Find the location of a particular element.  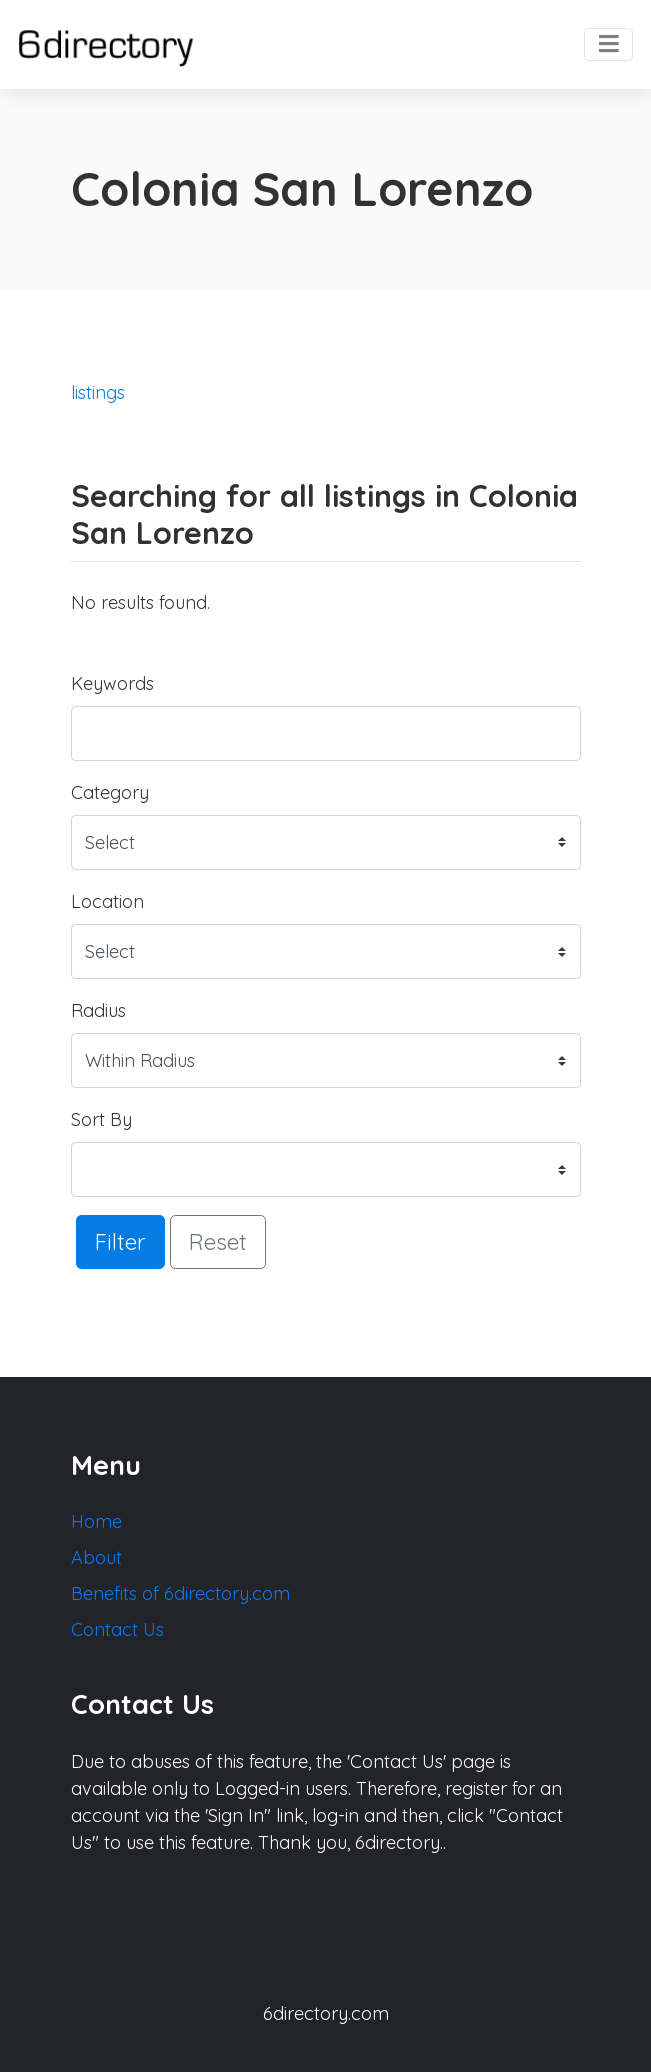

Home is located at coordinates (96, 1521).